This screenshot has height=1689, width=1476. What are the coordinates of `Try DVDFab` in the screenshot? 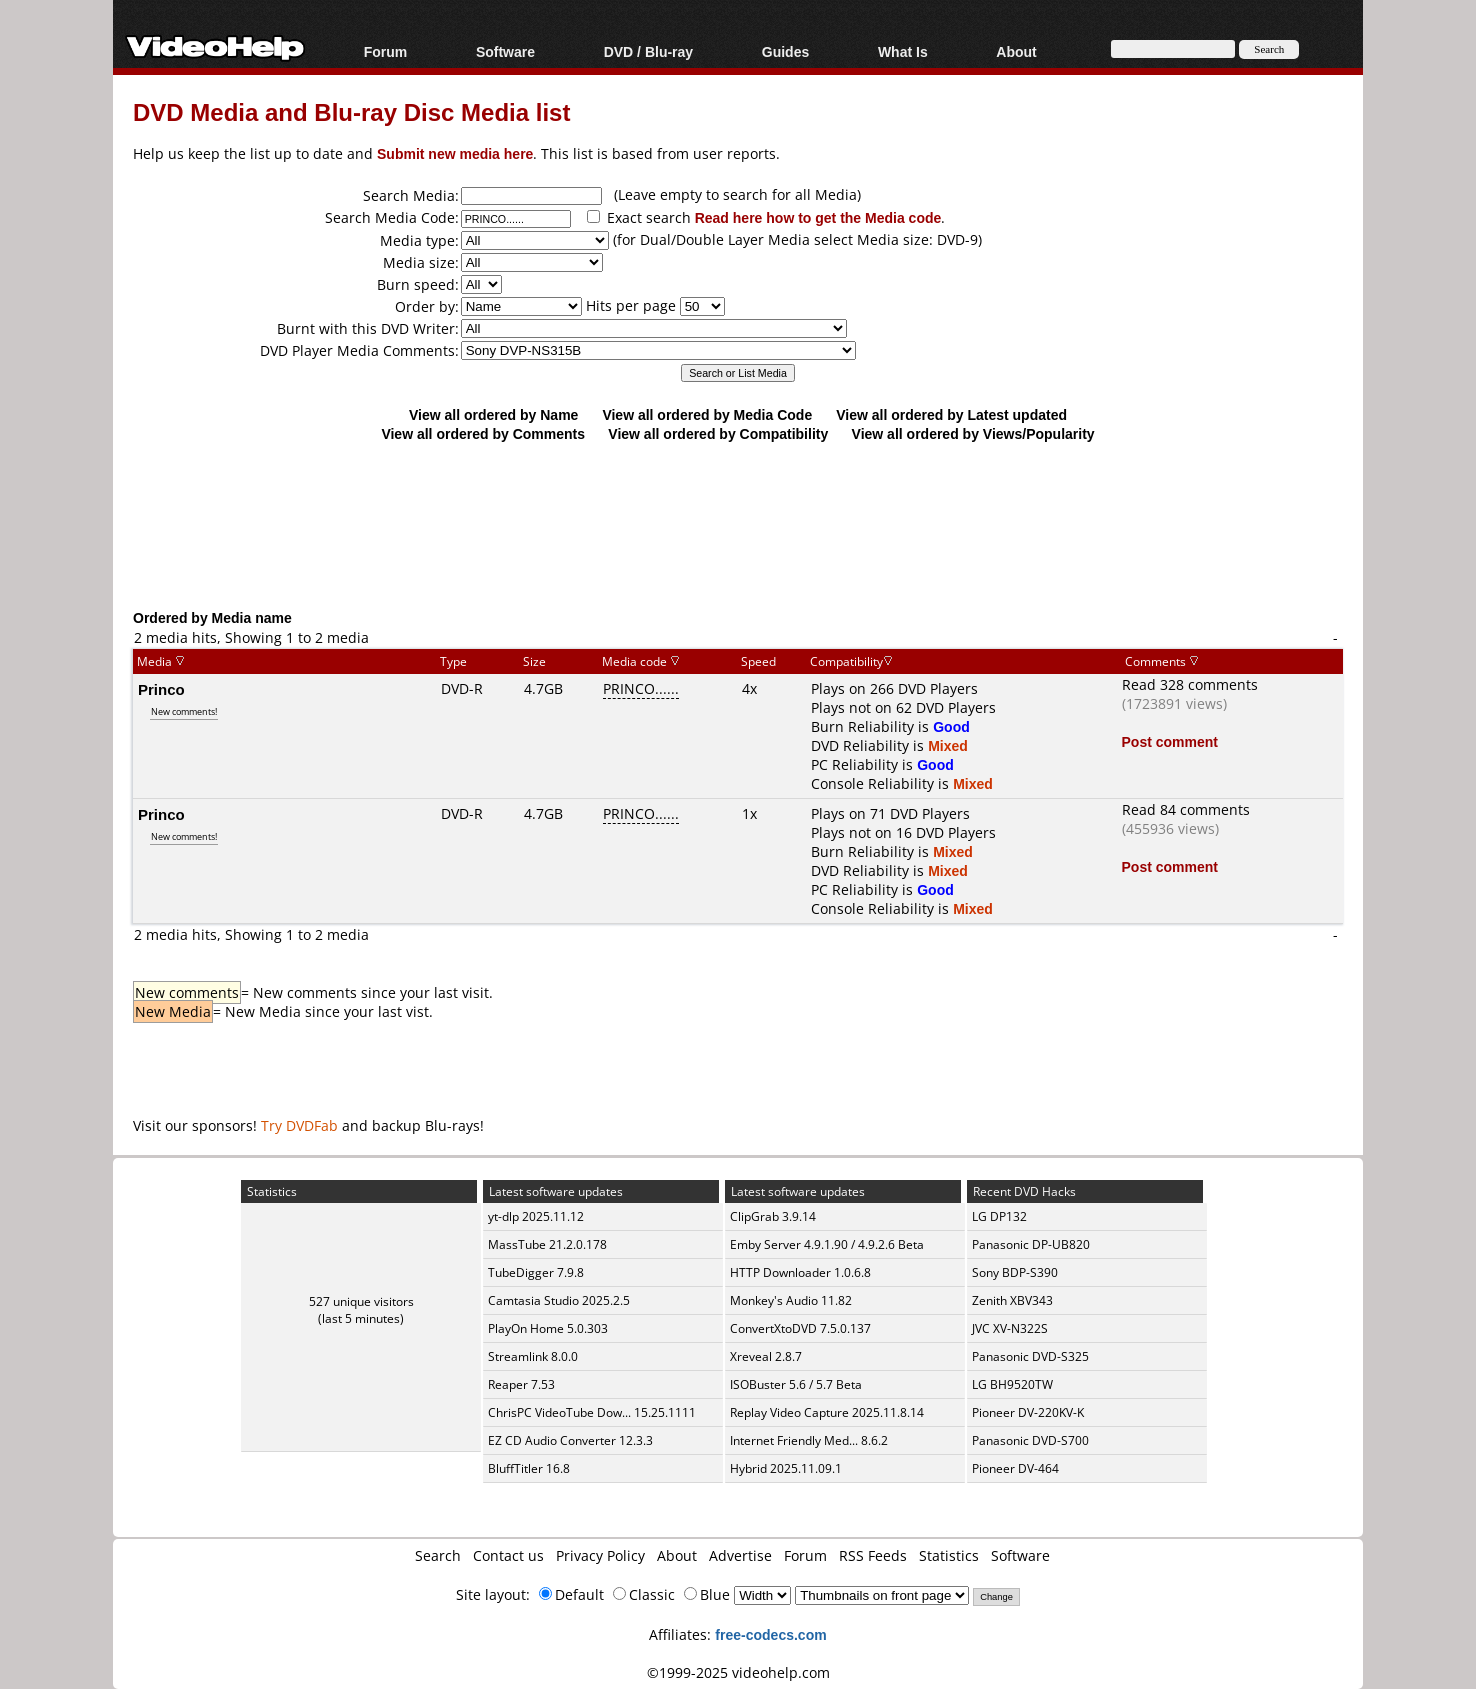 It's located at (299, 1125).